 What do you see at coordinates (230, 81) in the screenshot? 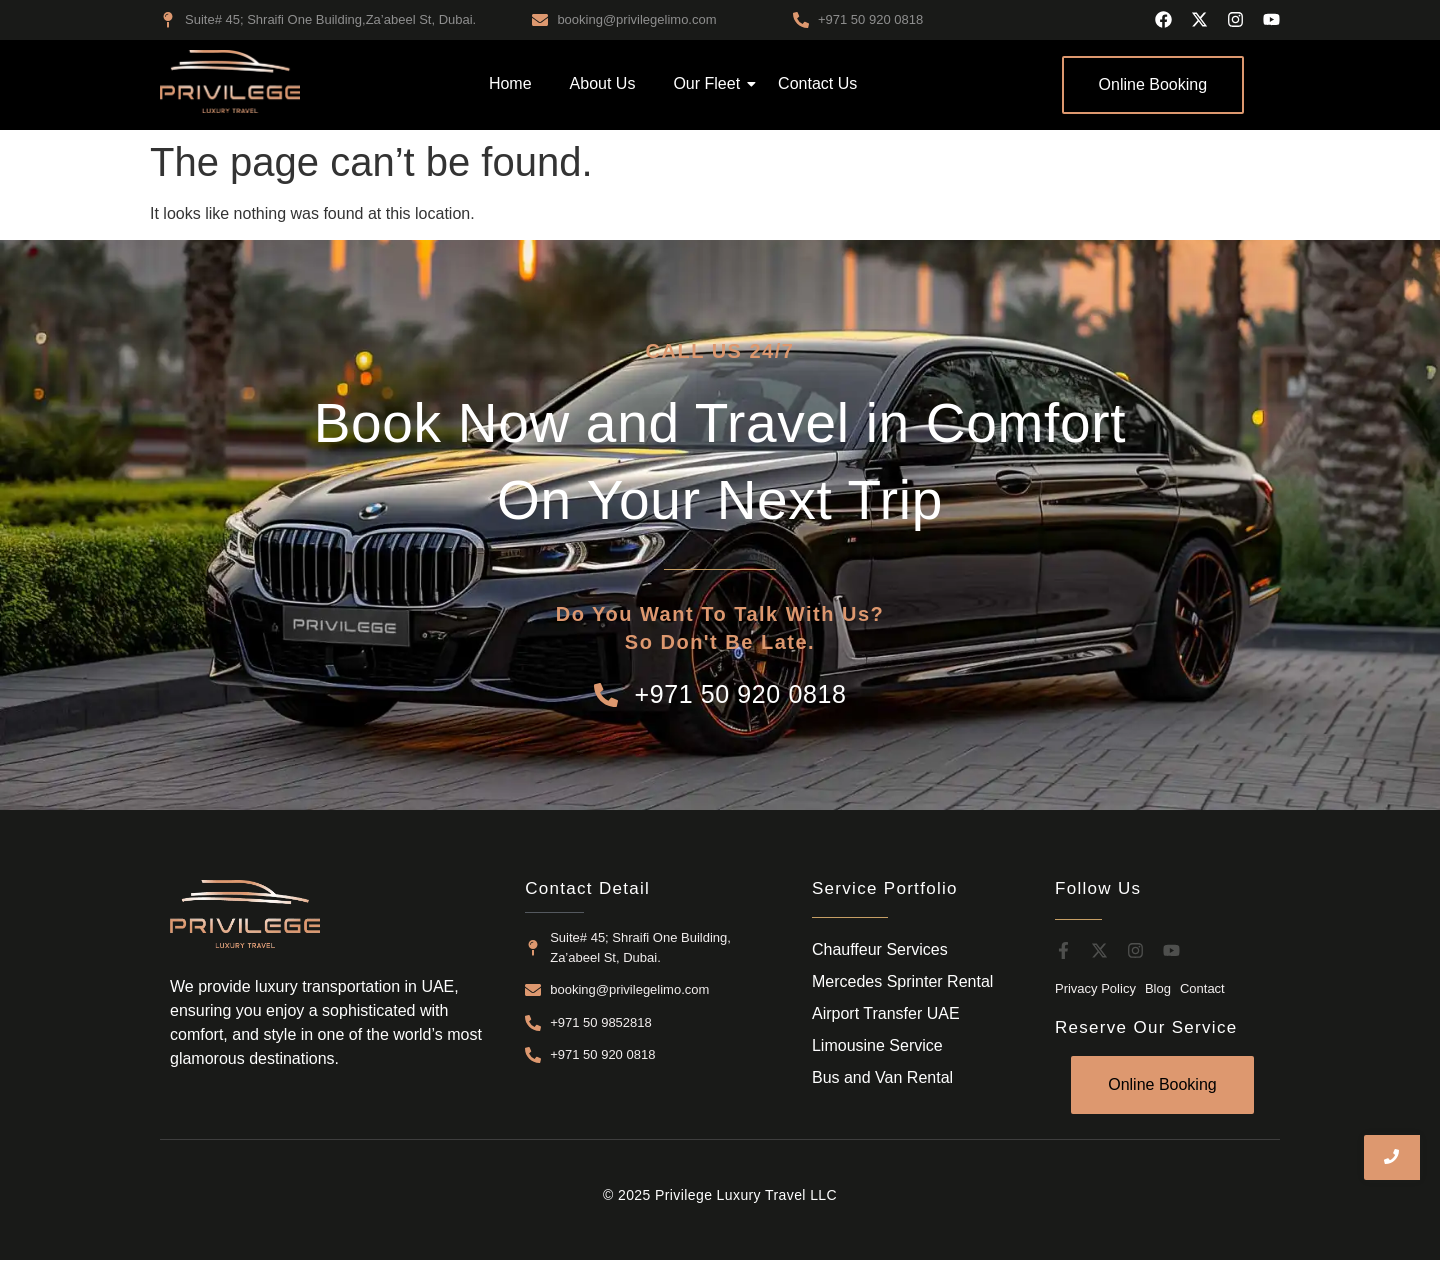
I see `[airport transfer dubai]` at bounding box center [230, 81].